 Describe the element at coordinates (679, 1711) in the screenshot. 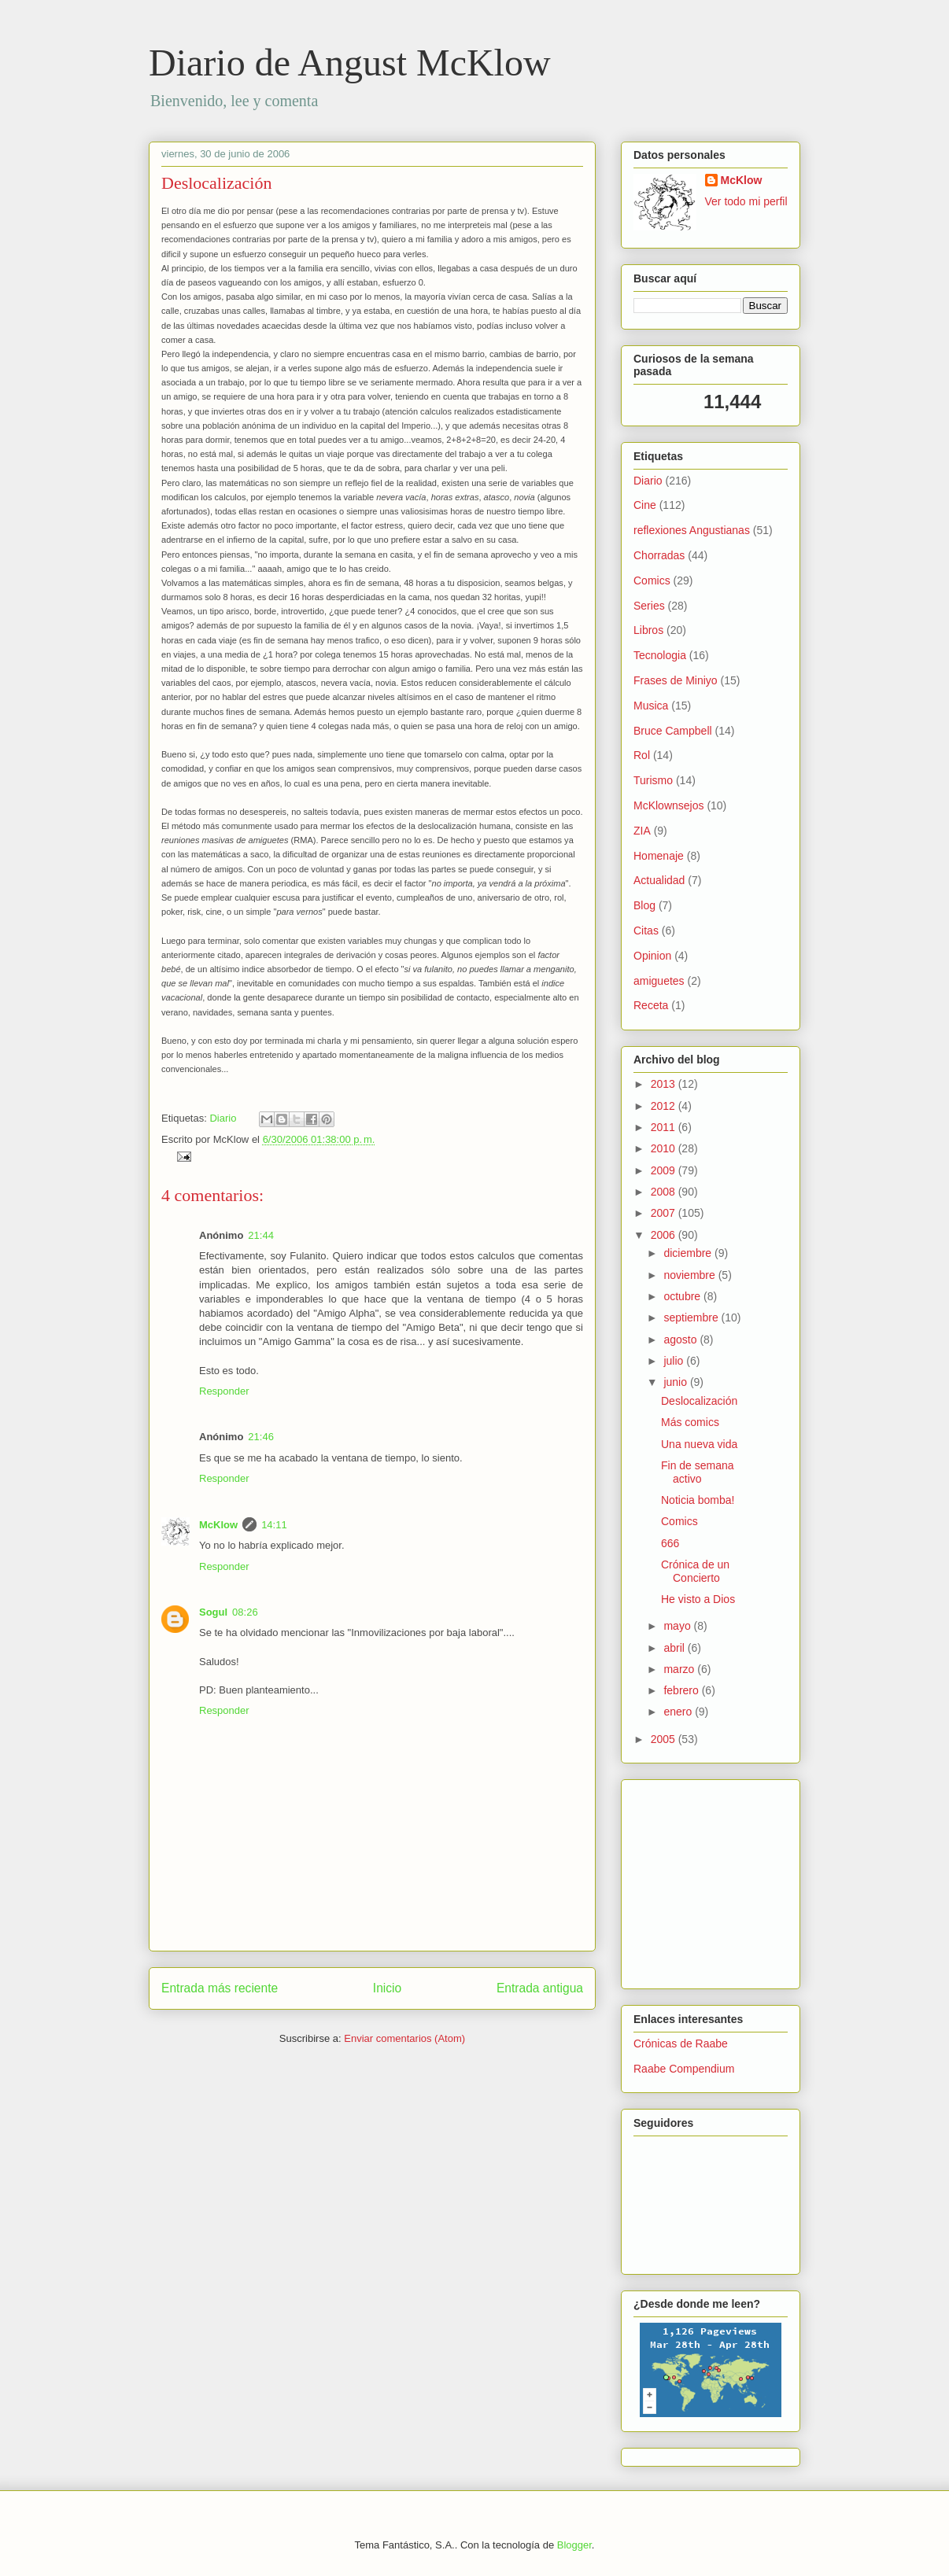

I see `enero` at that location.